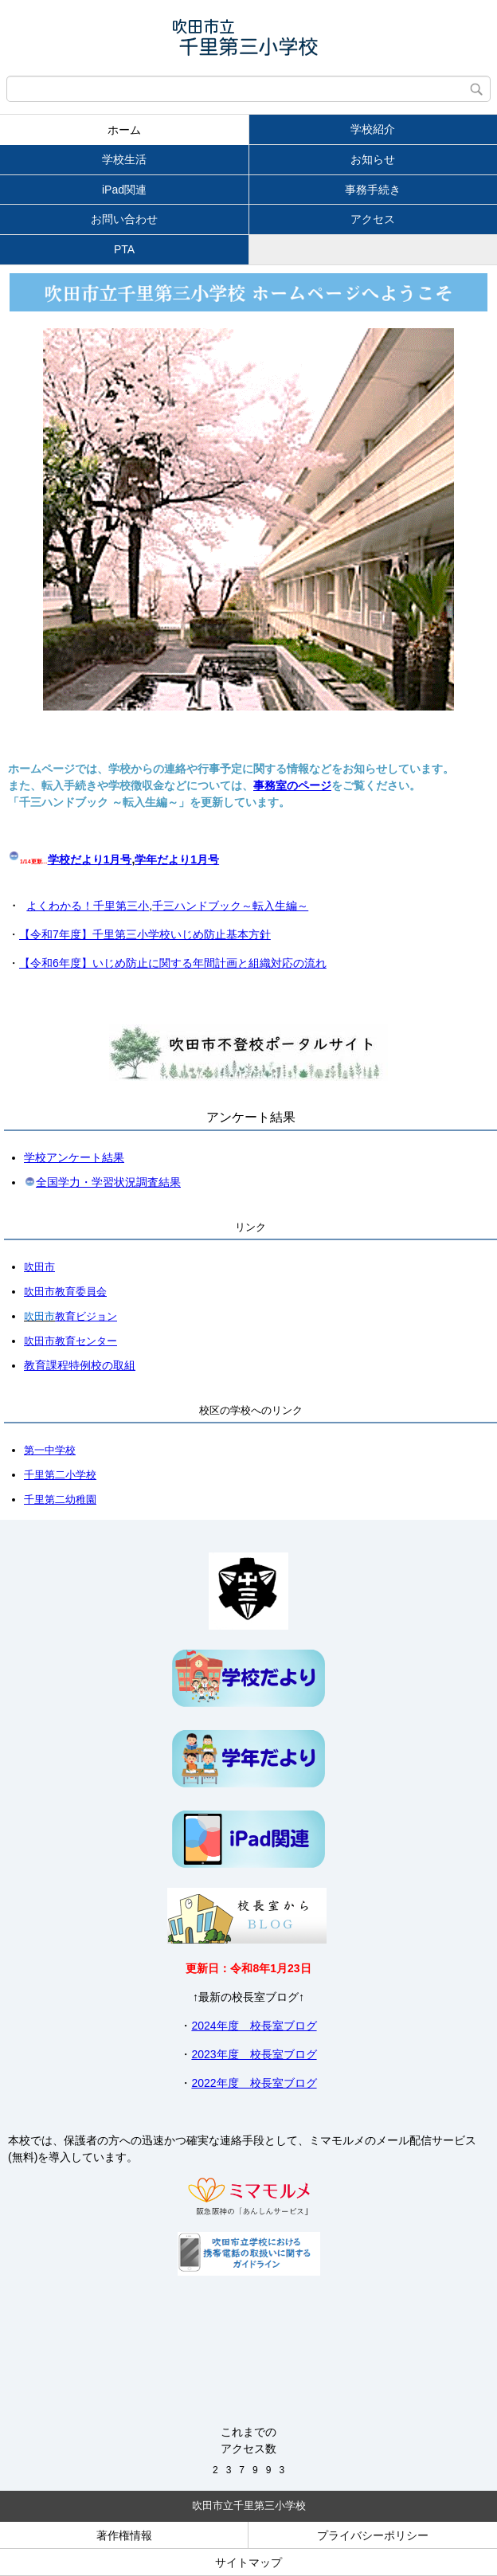  What do you see at coordinates (124, 219) in the screenshot?
I see `お問い合わせ` at bounding box center [124, 219].